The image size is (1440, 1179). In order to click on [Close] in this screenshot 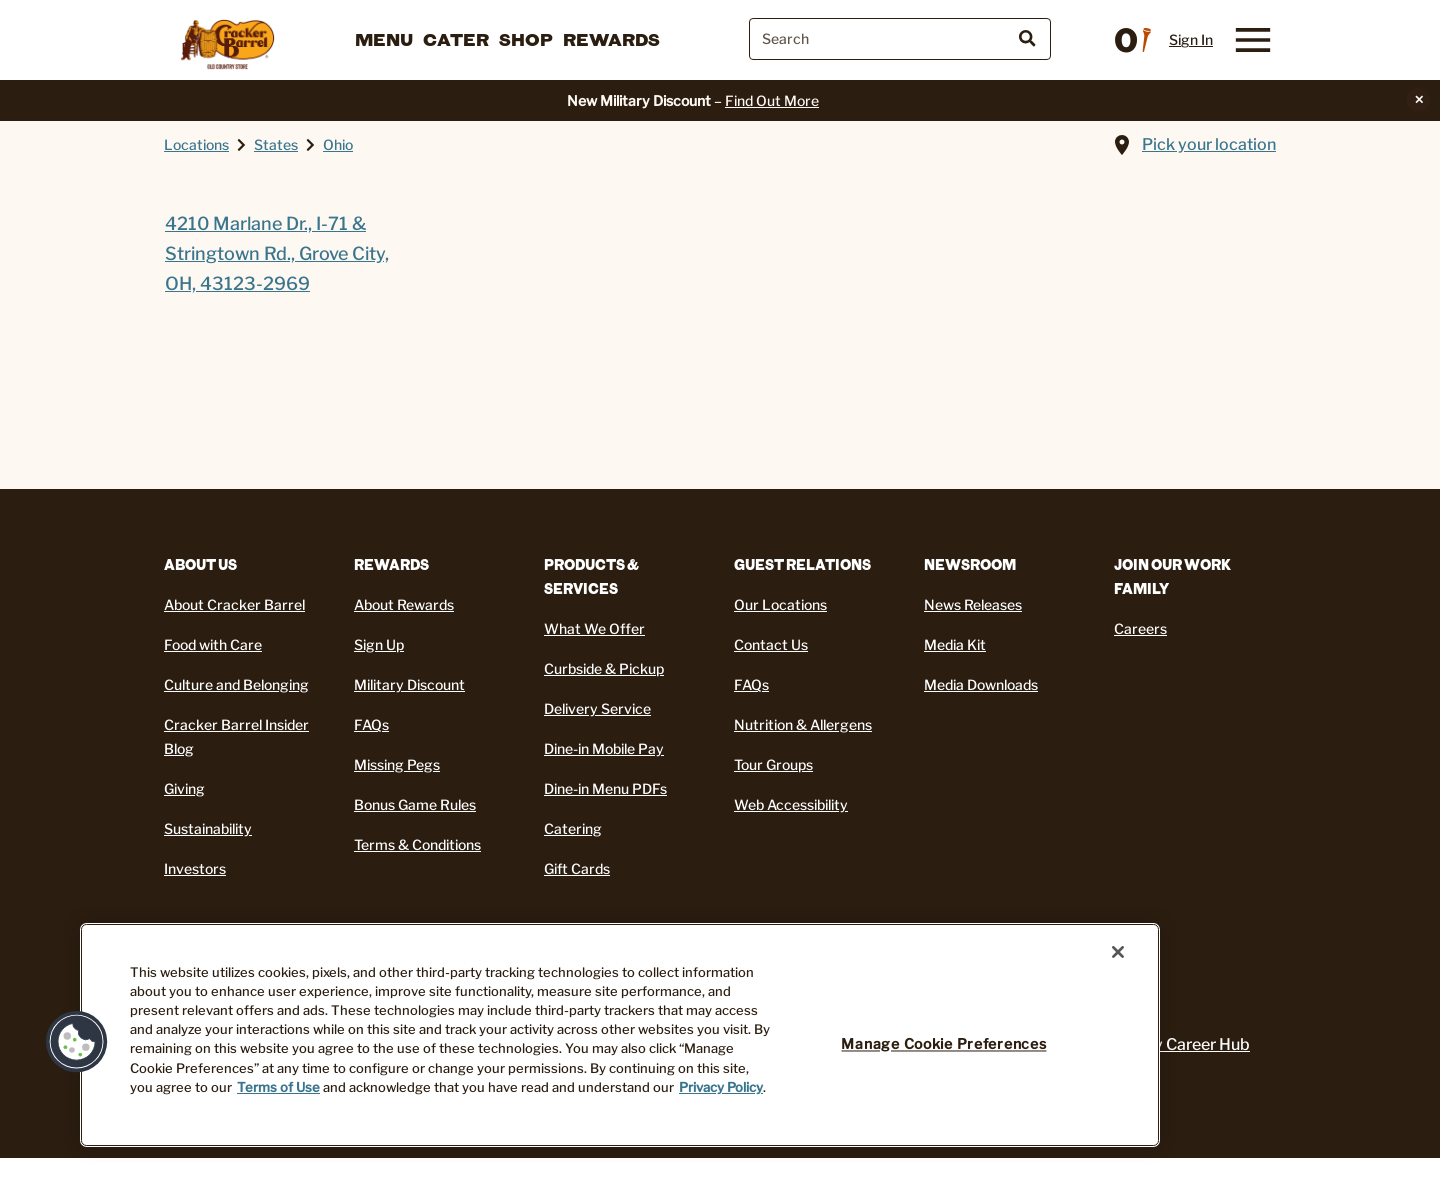, I will do `click(1118, 952)`.